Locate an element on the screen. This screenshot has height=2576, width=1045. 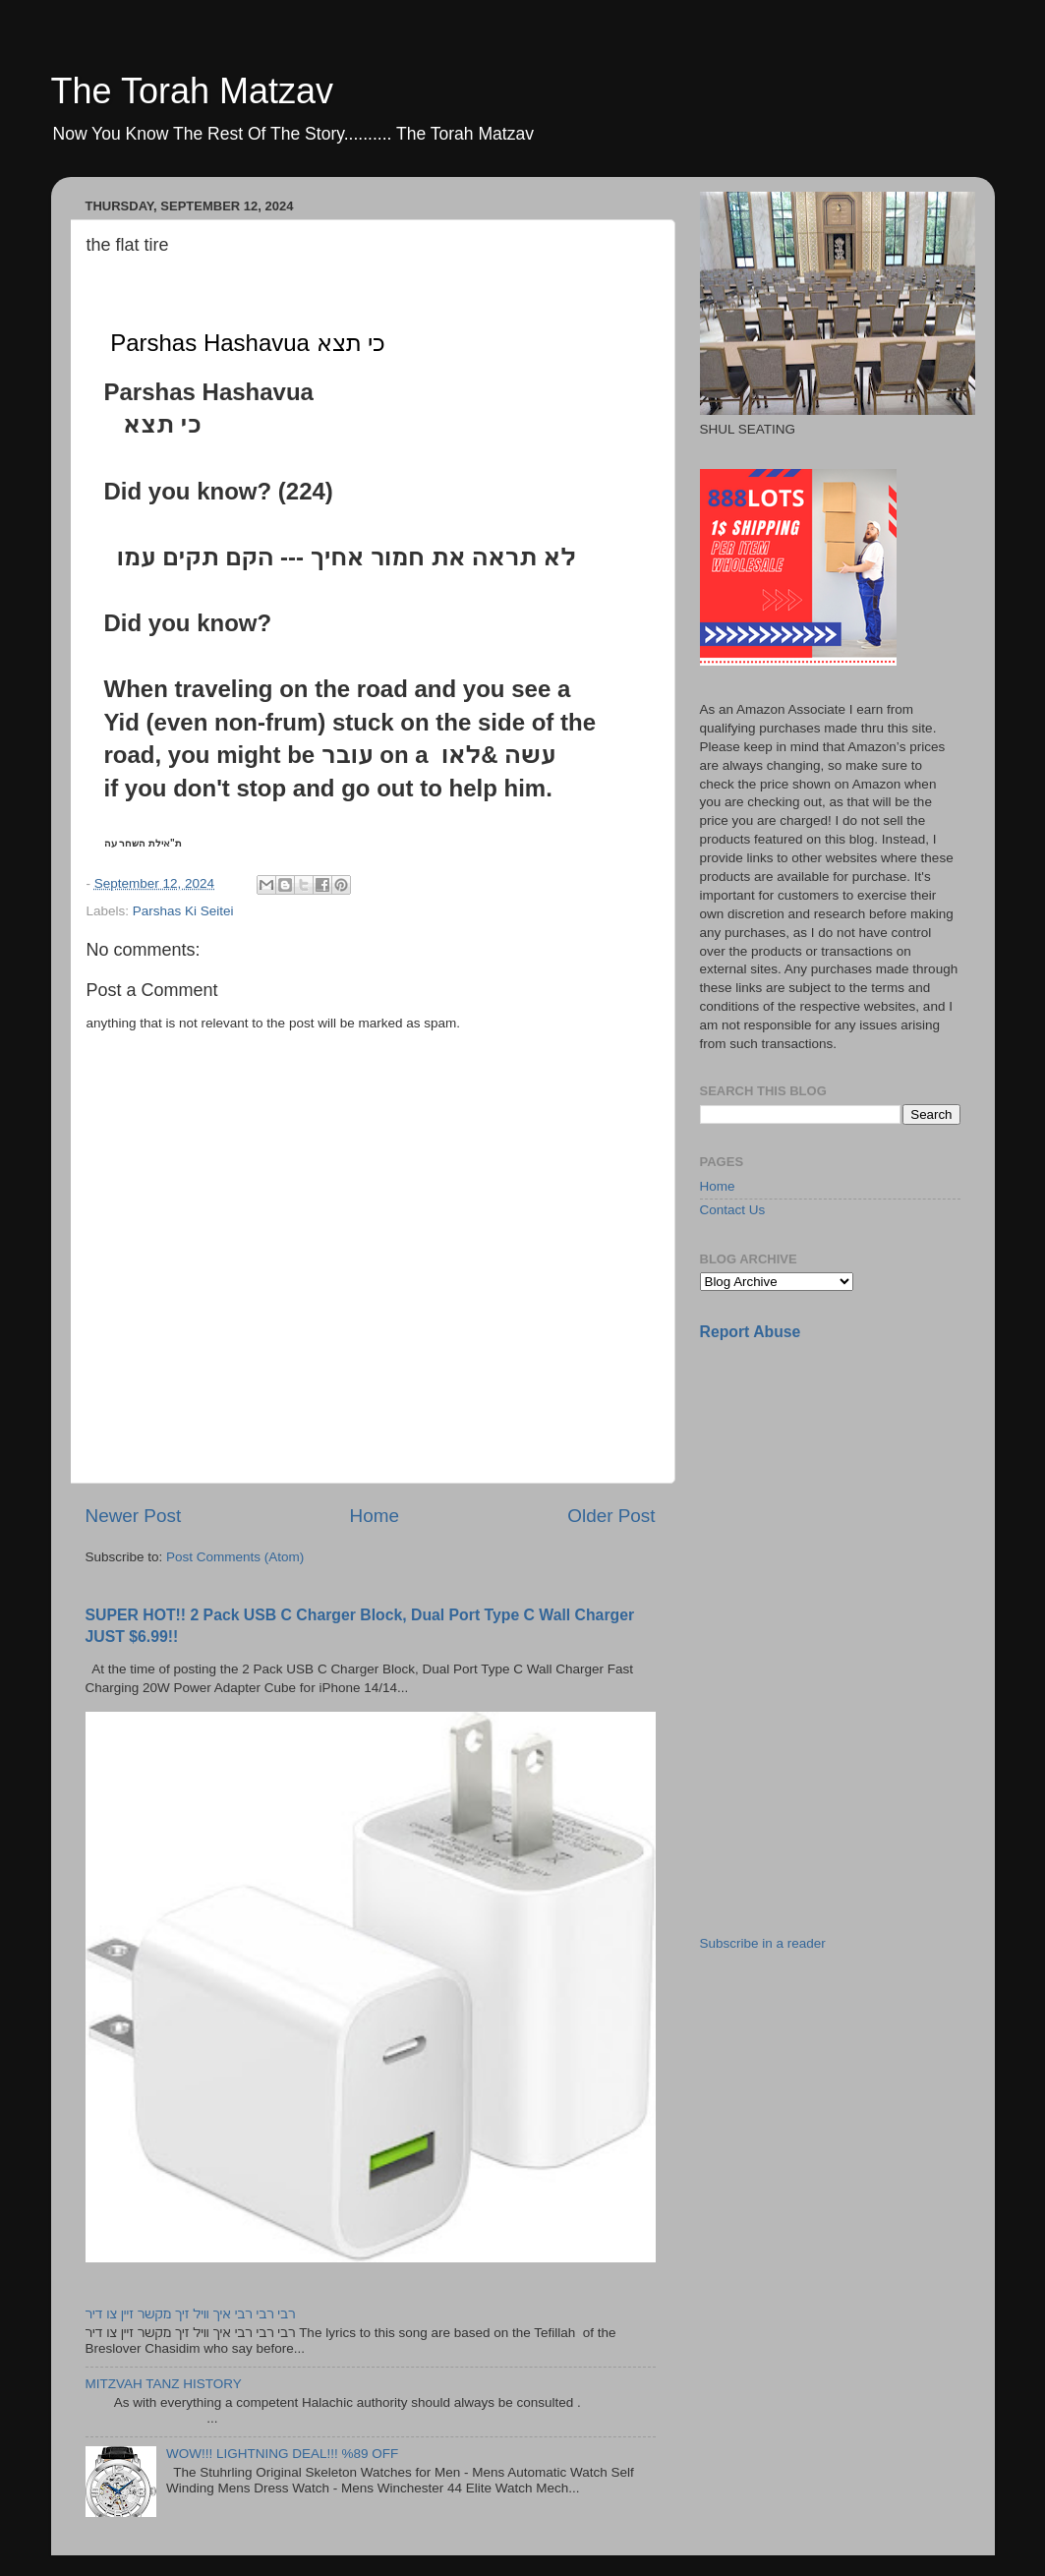
Report Abuse is located at coordinates (750, 1331).